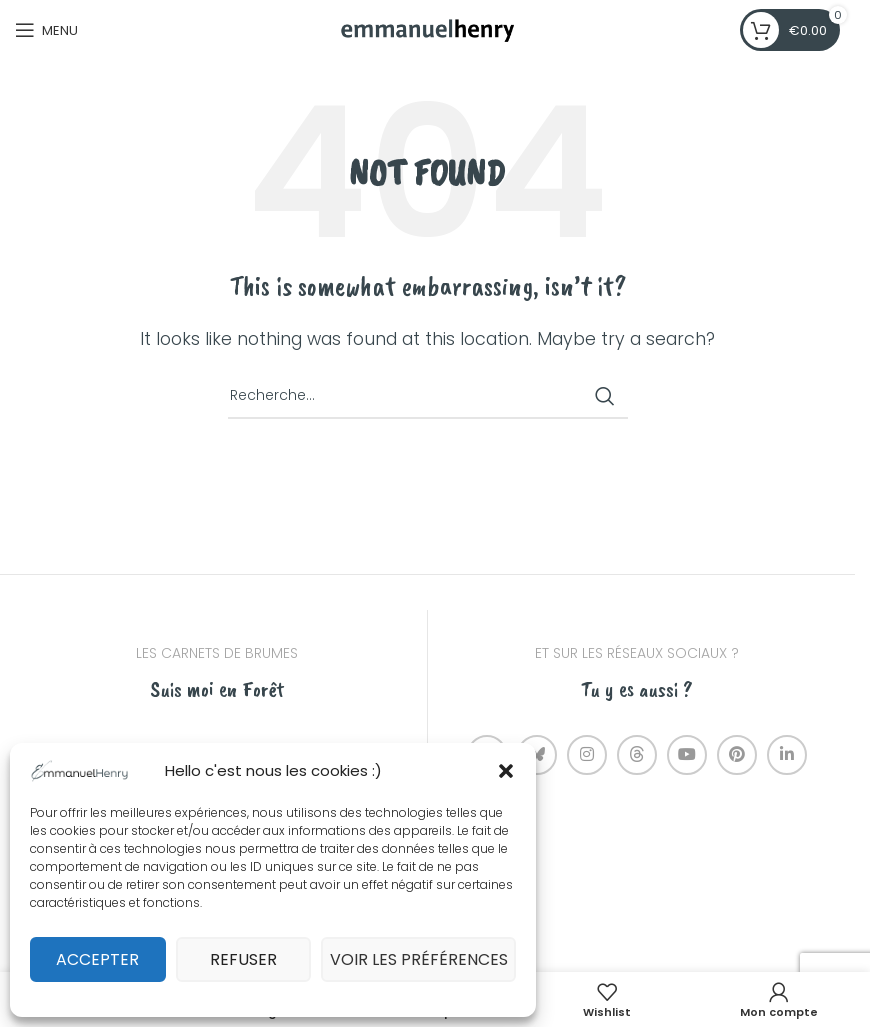 The width and height of the screenshot is (870, 1027). What do you see at coordinates (101, 959) in the screenshot?
I see `Accepter` at bounding box center [101, 959].